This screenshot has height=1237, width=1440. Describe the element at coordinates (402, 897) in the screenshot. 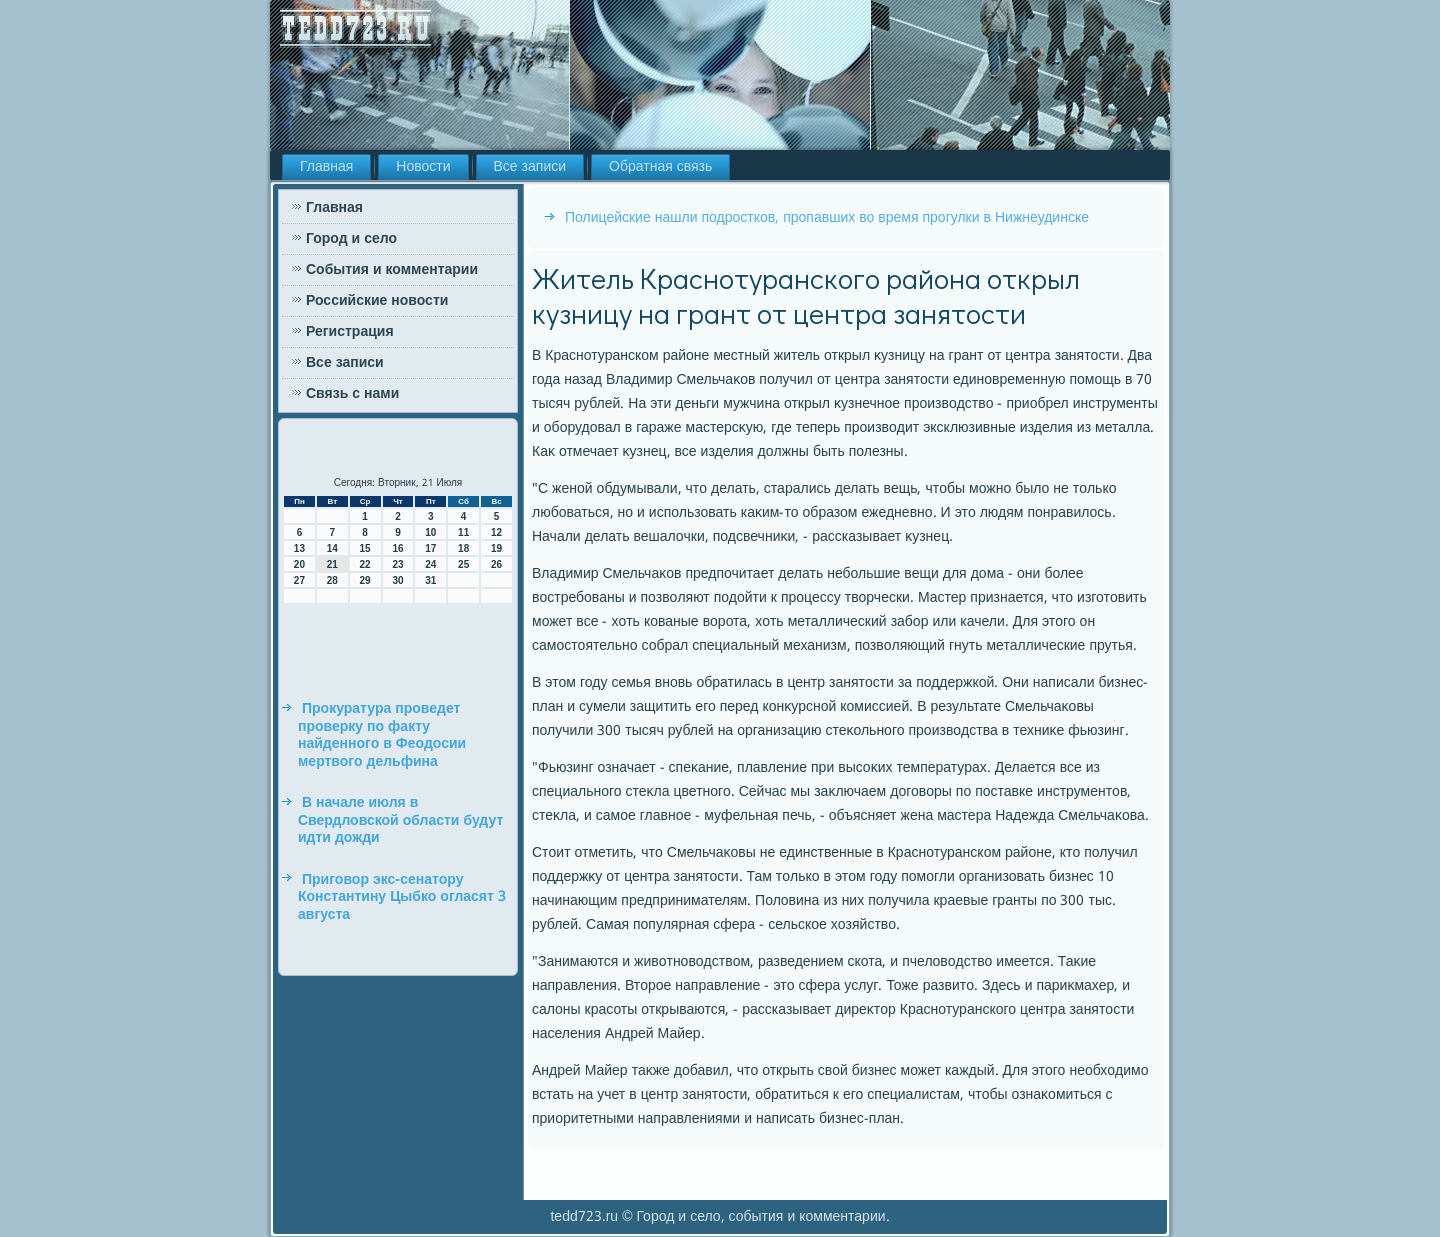

I see `Приговор экс-сенатору Константину Цыбко огласят 3 августа` at that location.